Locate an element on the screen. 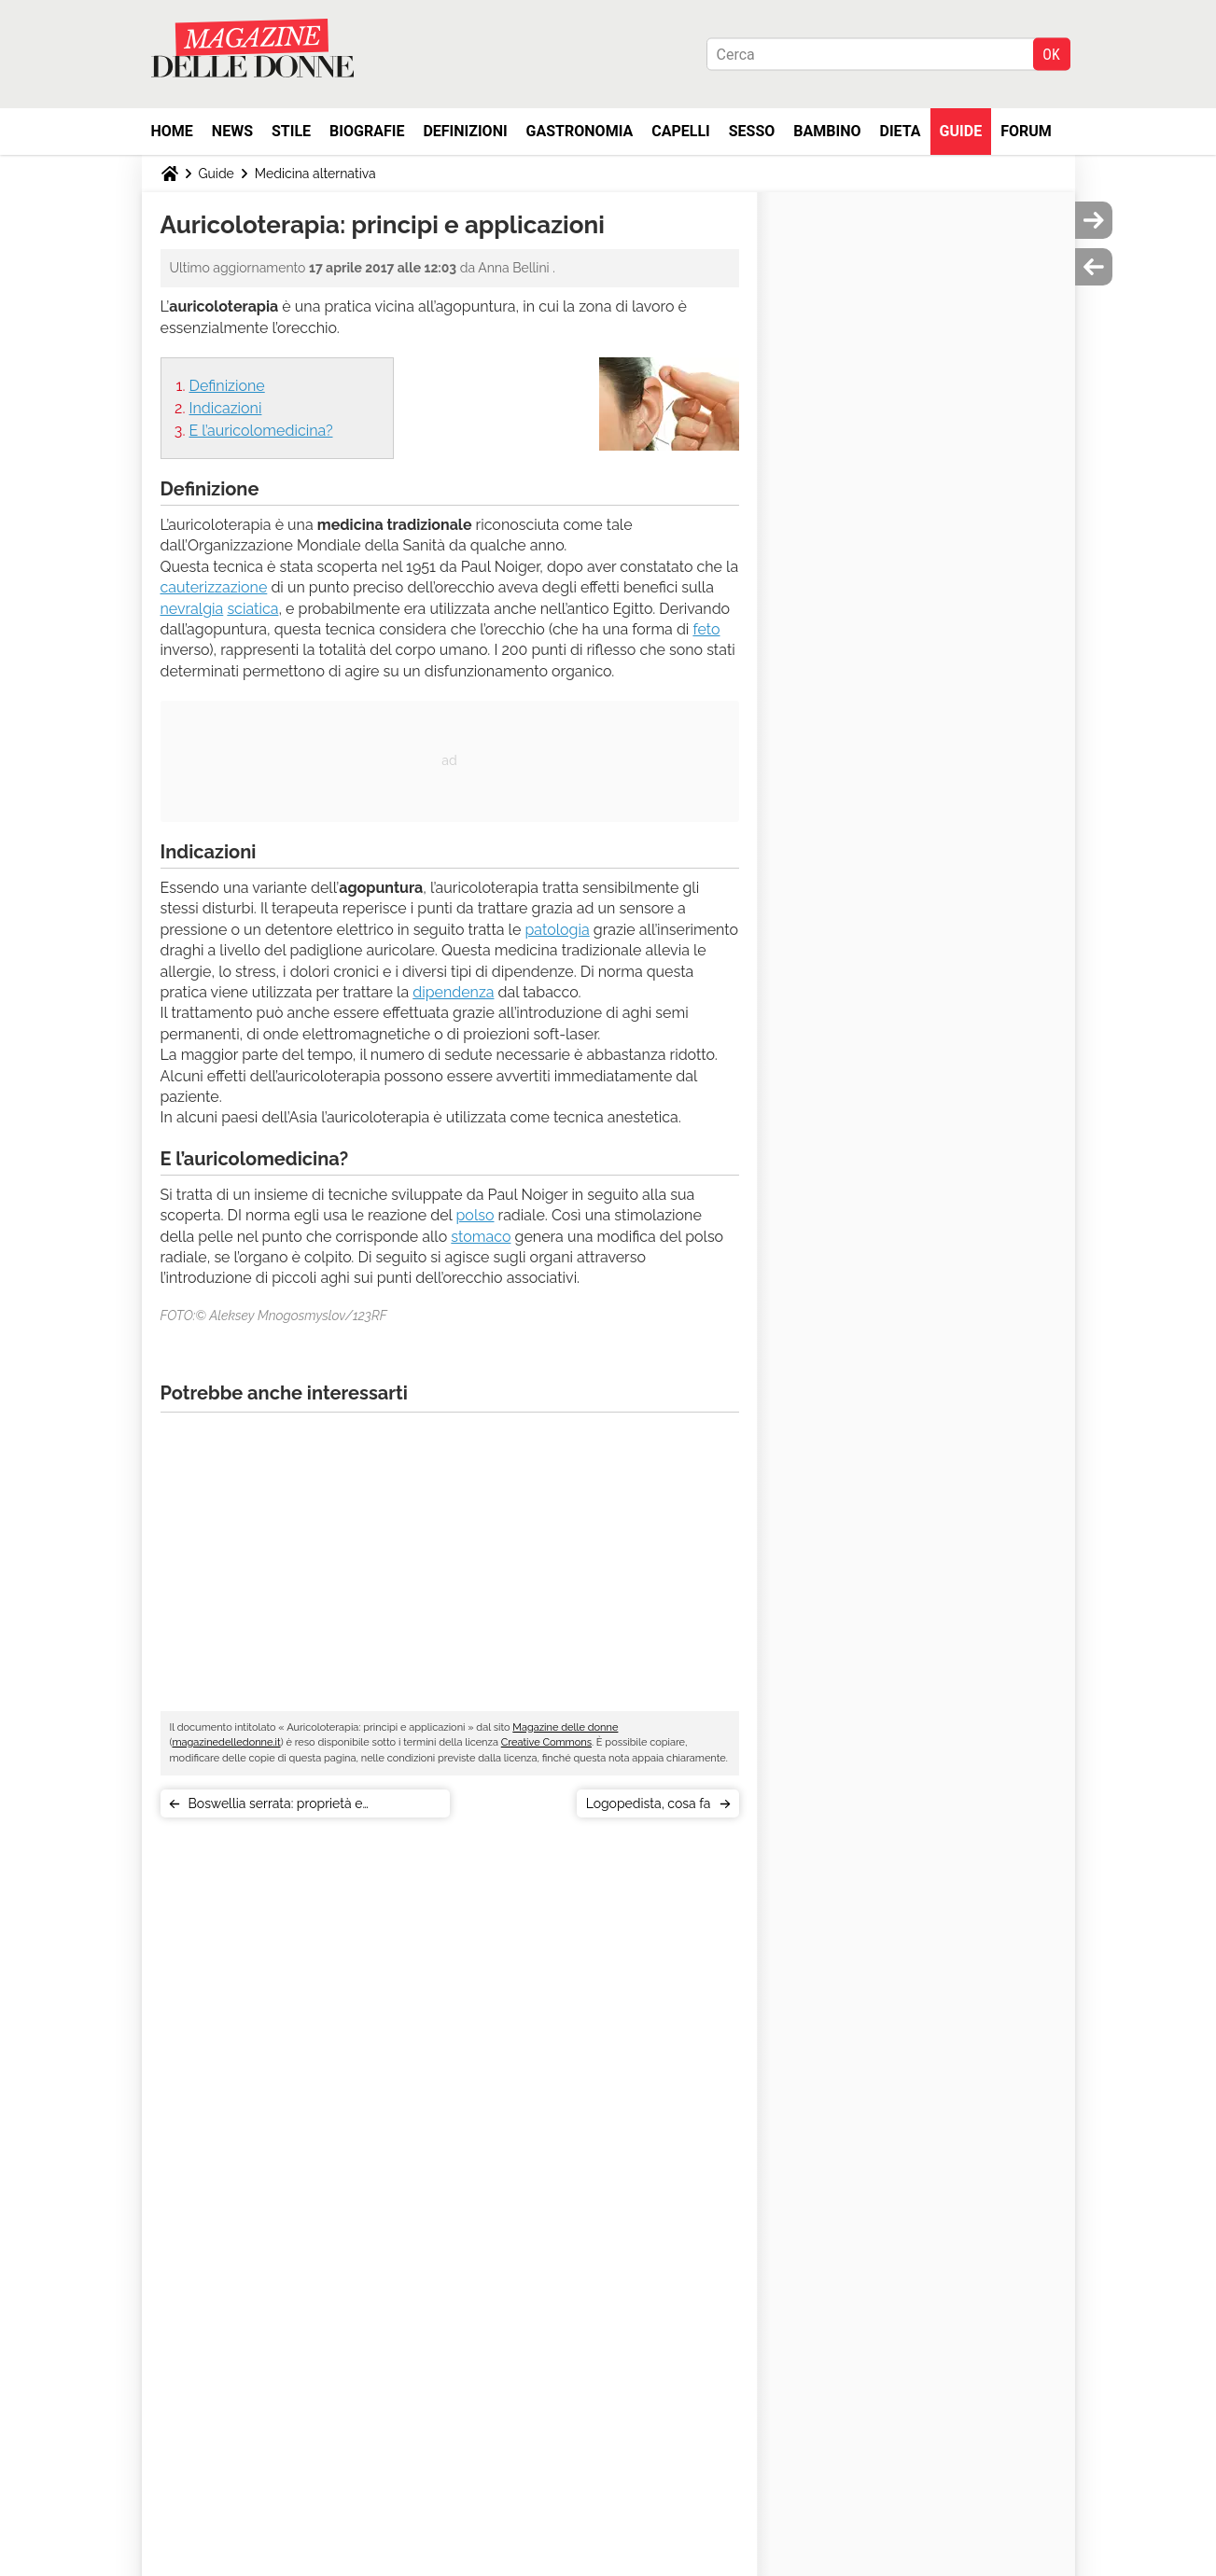  Forum is located at coordinates (1026, 131).